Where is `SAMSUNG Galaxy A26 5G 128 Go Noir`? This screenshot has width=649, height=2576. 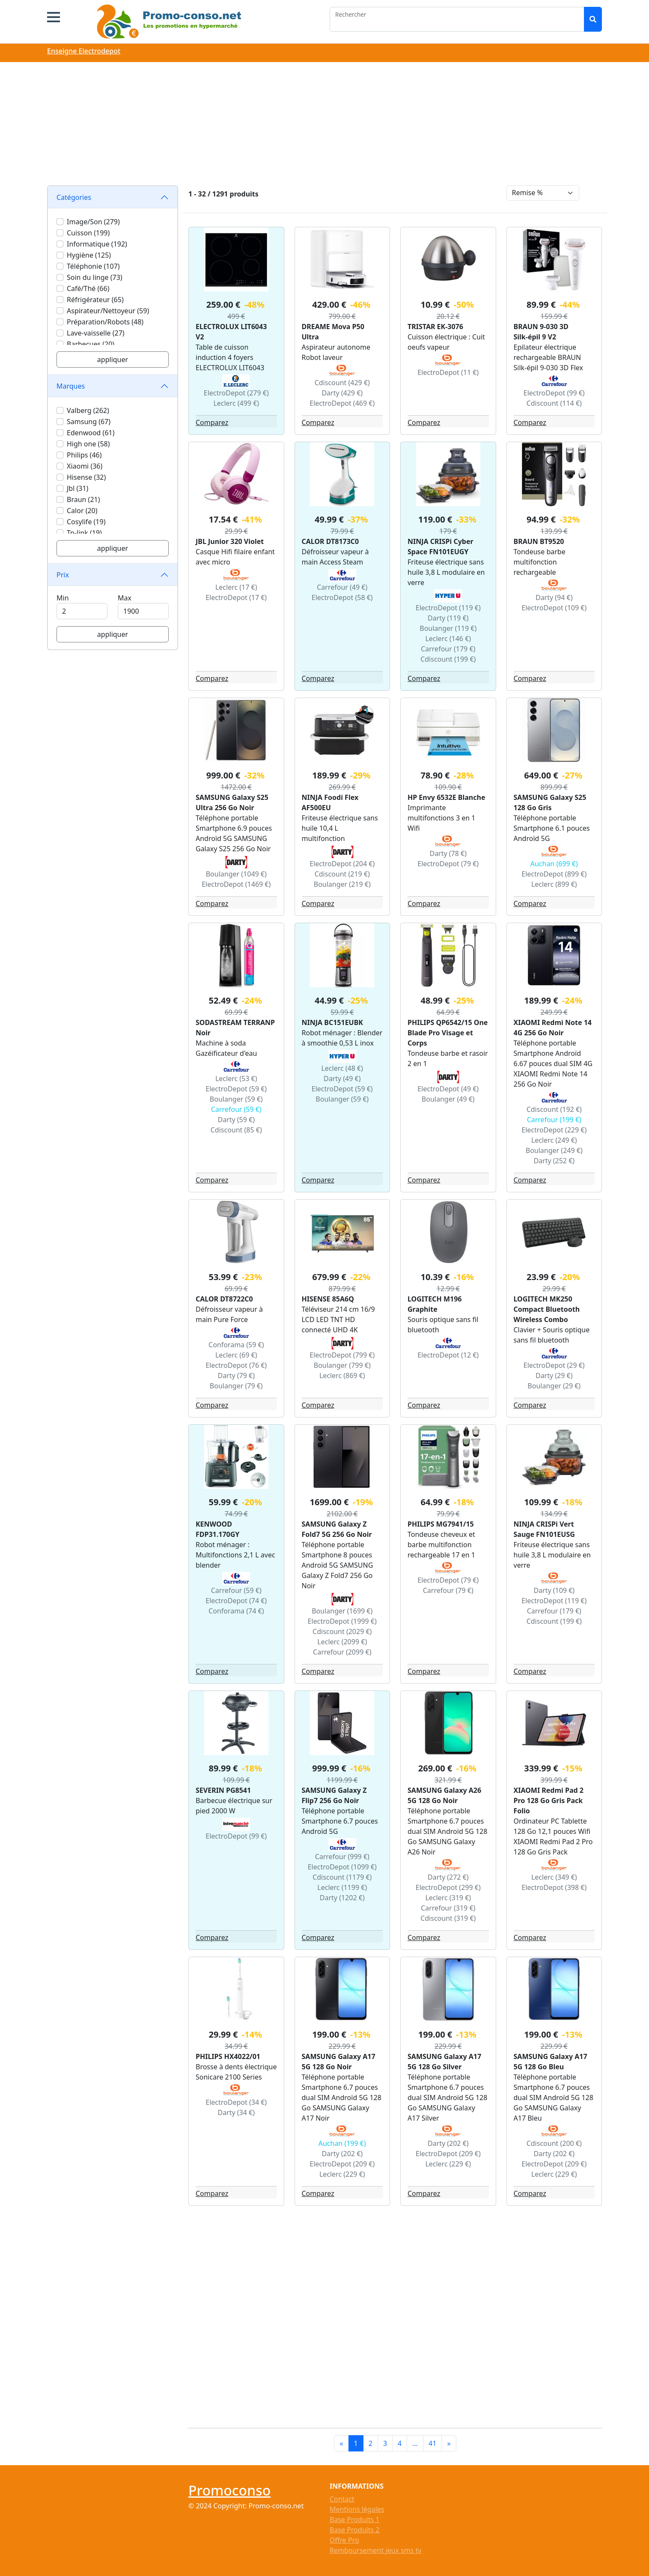
SAMSUNG Galaxy A26 5G 128 Go Noir is located at coordinates (444, 1795).